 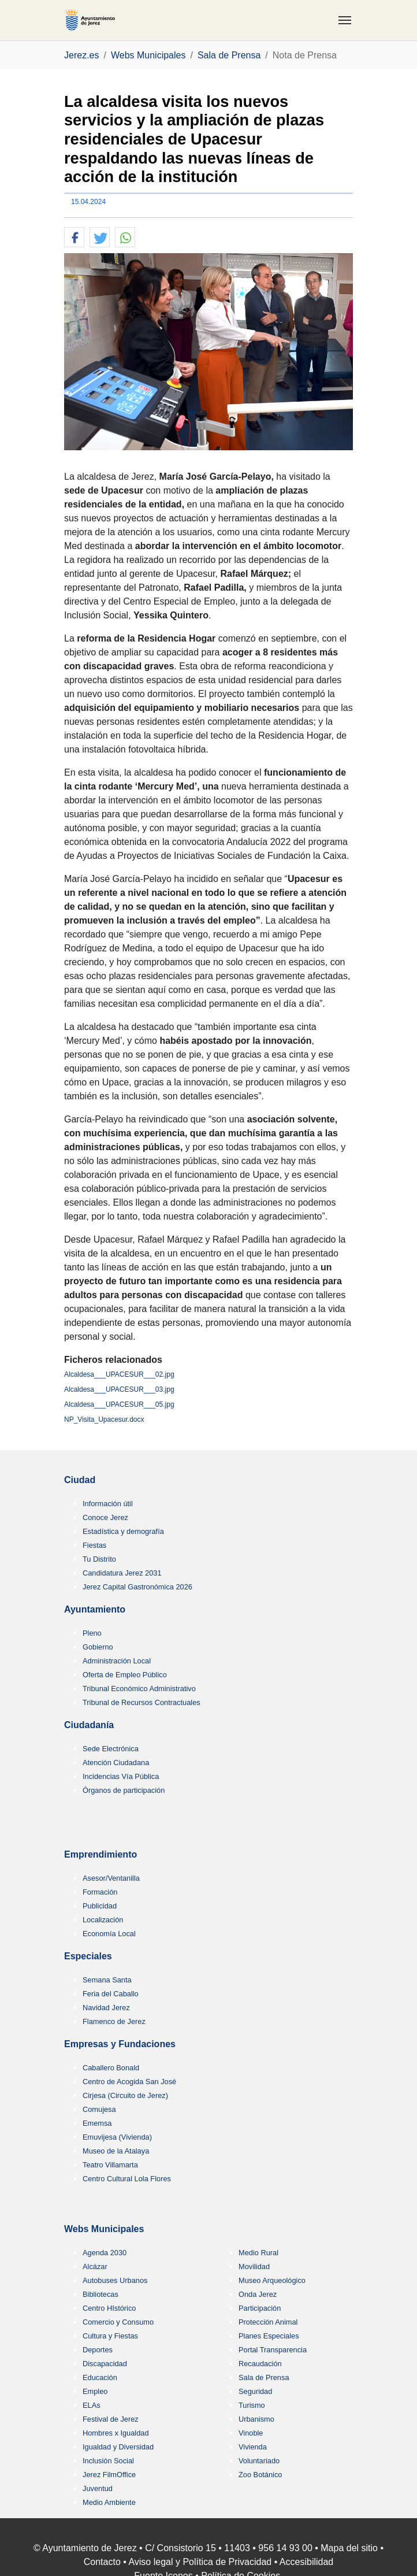 I want to click on Atención Ciudadana, so click(x=116, y=1762).